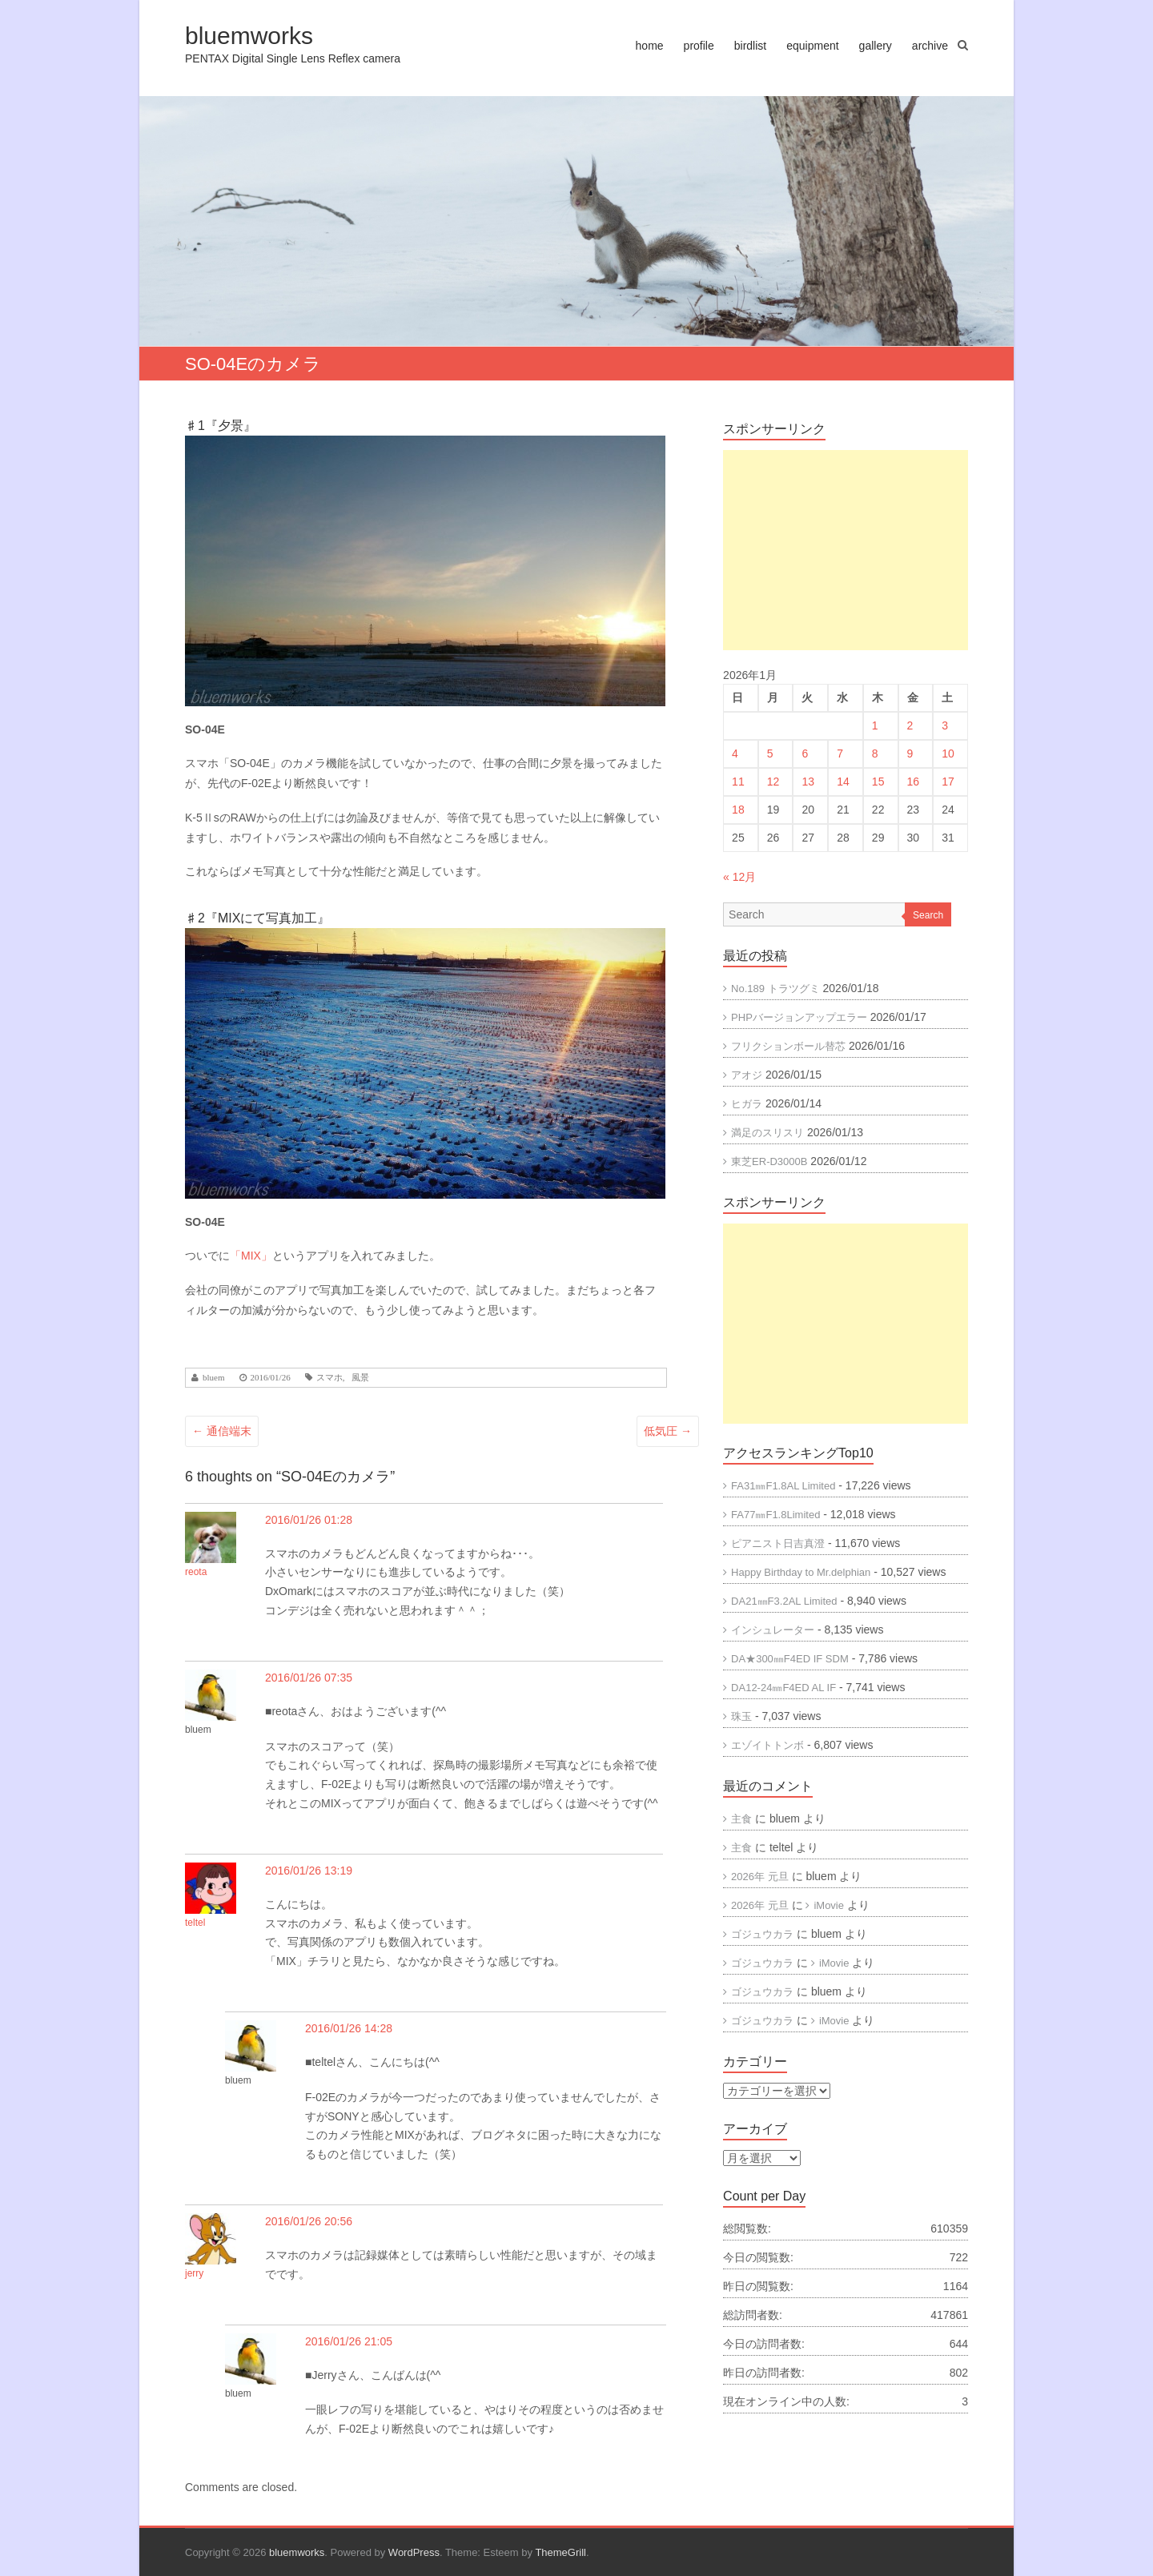  What do you see at coordinates (195, 1922) in the screenshot?
I see `teltel` at bounding box center [195, 1922].